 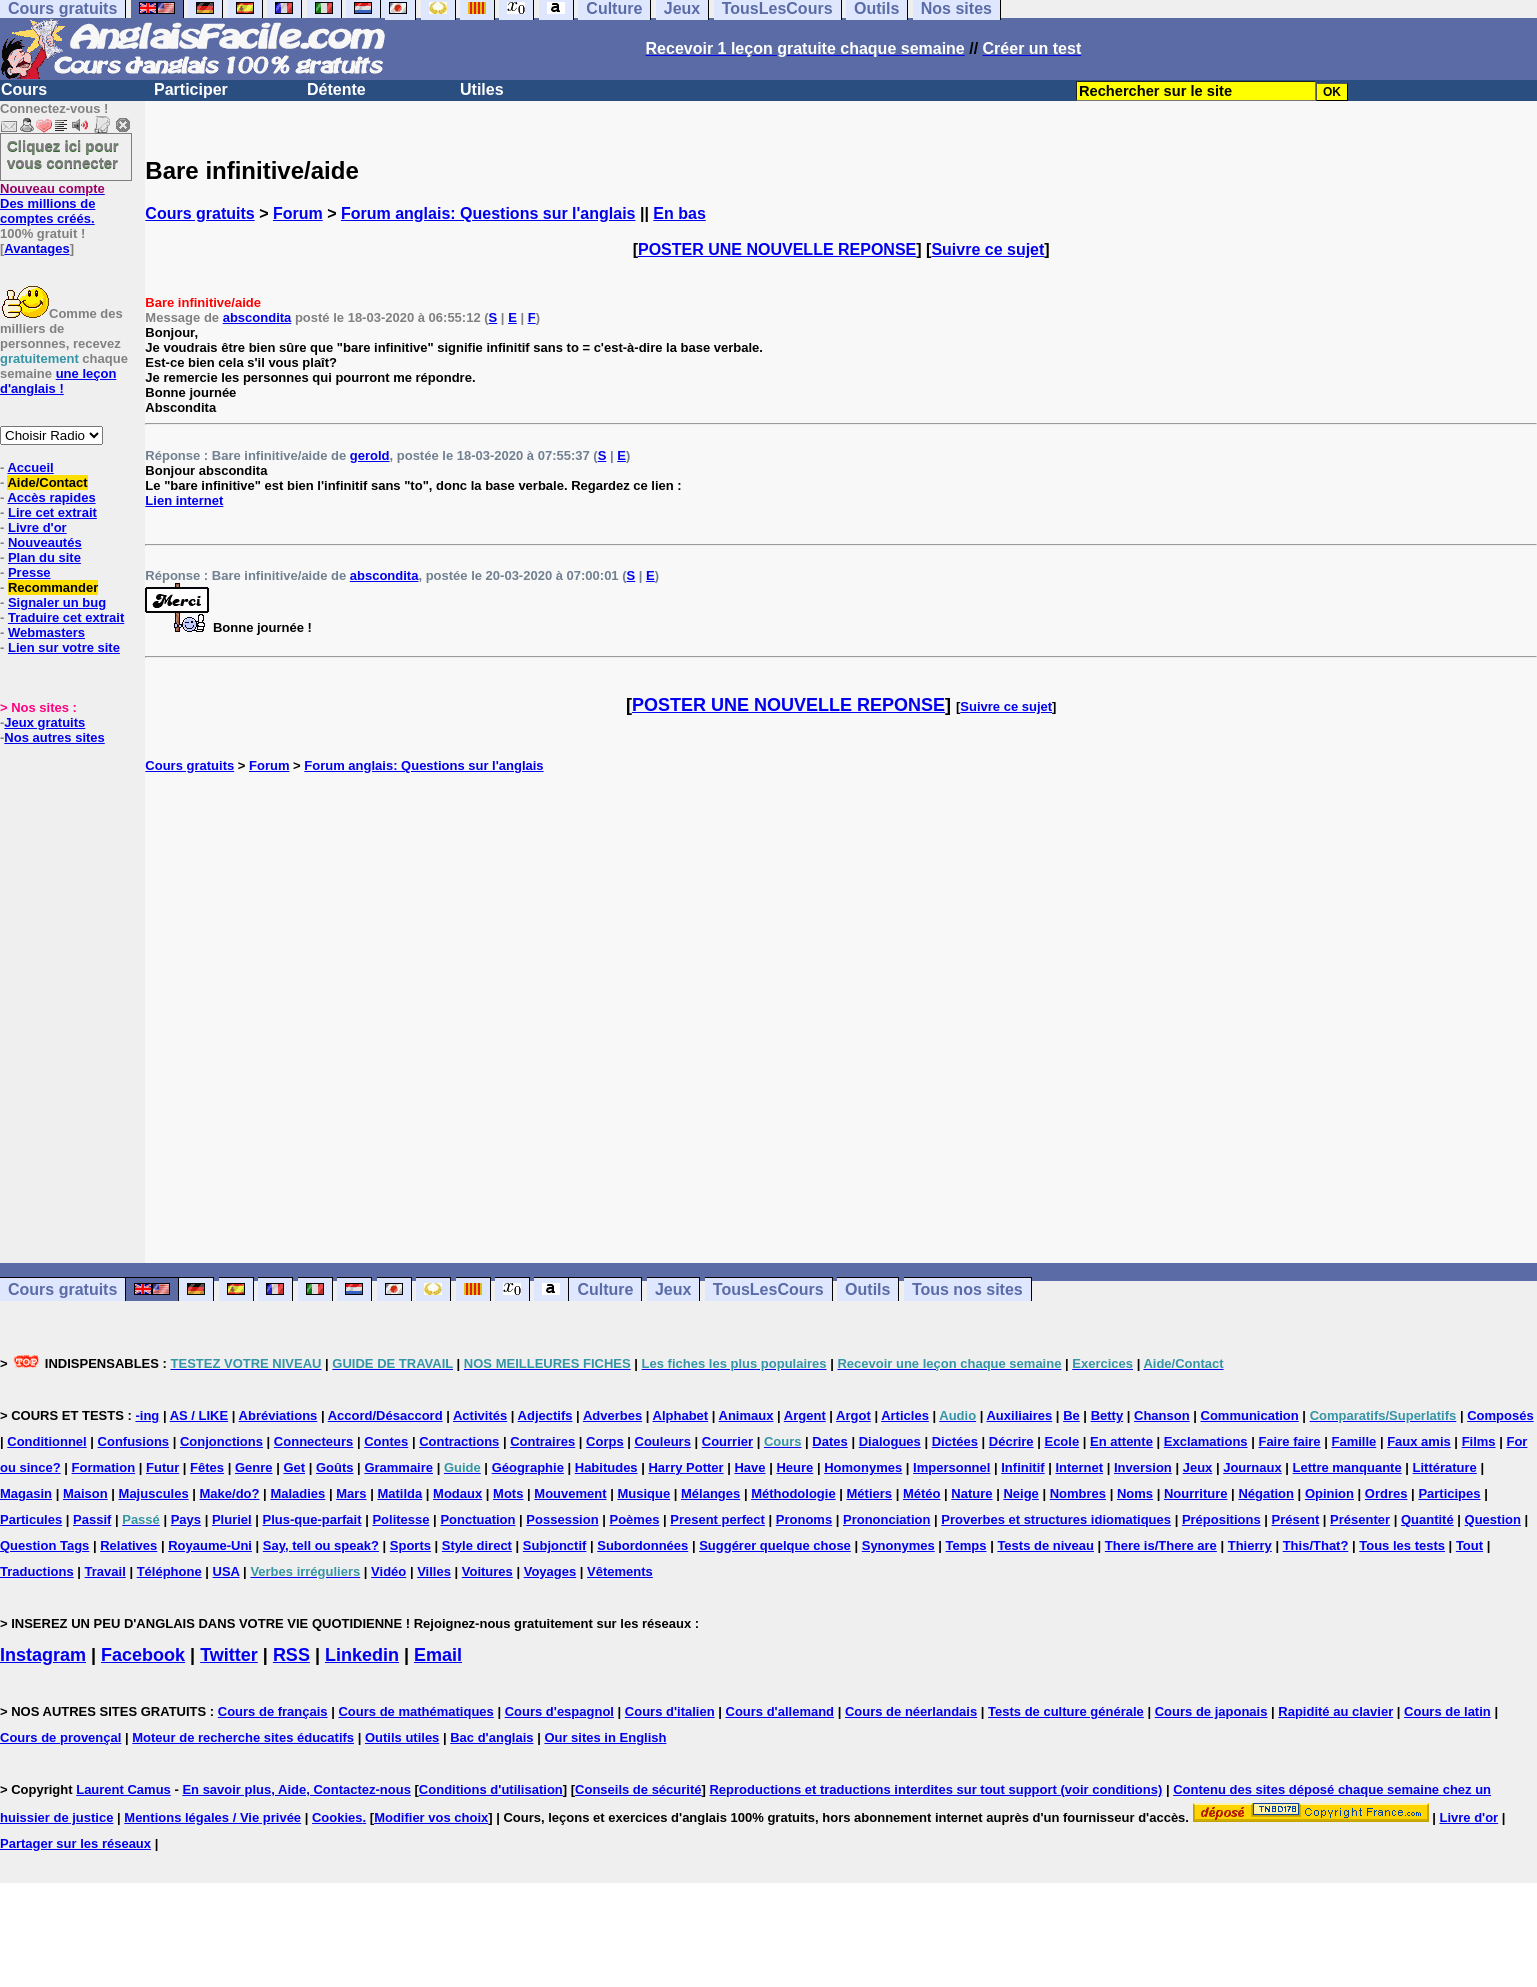 What do you see at coordinates (169, 1571) in the screenshot?
I see `Téléphone` at bounding box center [169, 1571].